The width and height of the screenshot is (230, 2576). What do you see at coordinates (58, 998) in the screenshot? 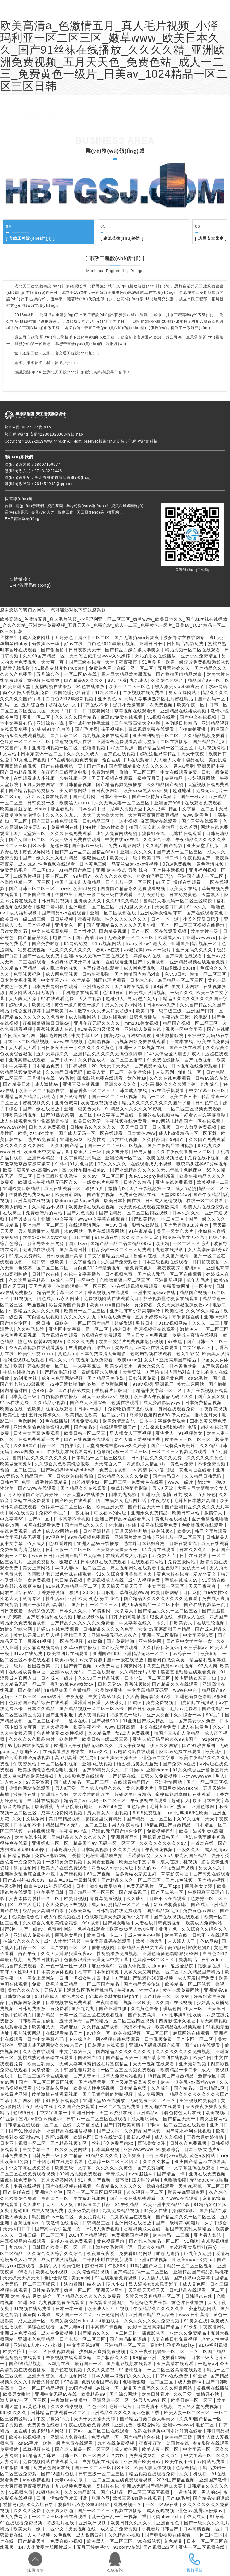
I see `91在线观看免费` at bounding box center [58, 998].